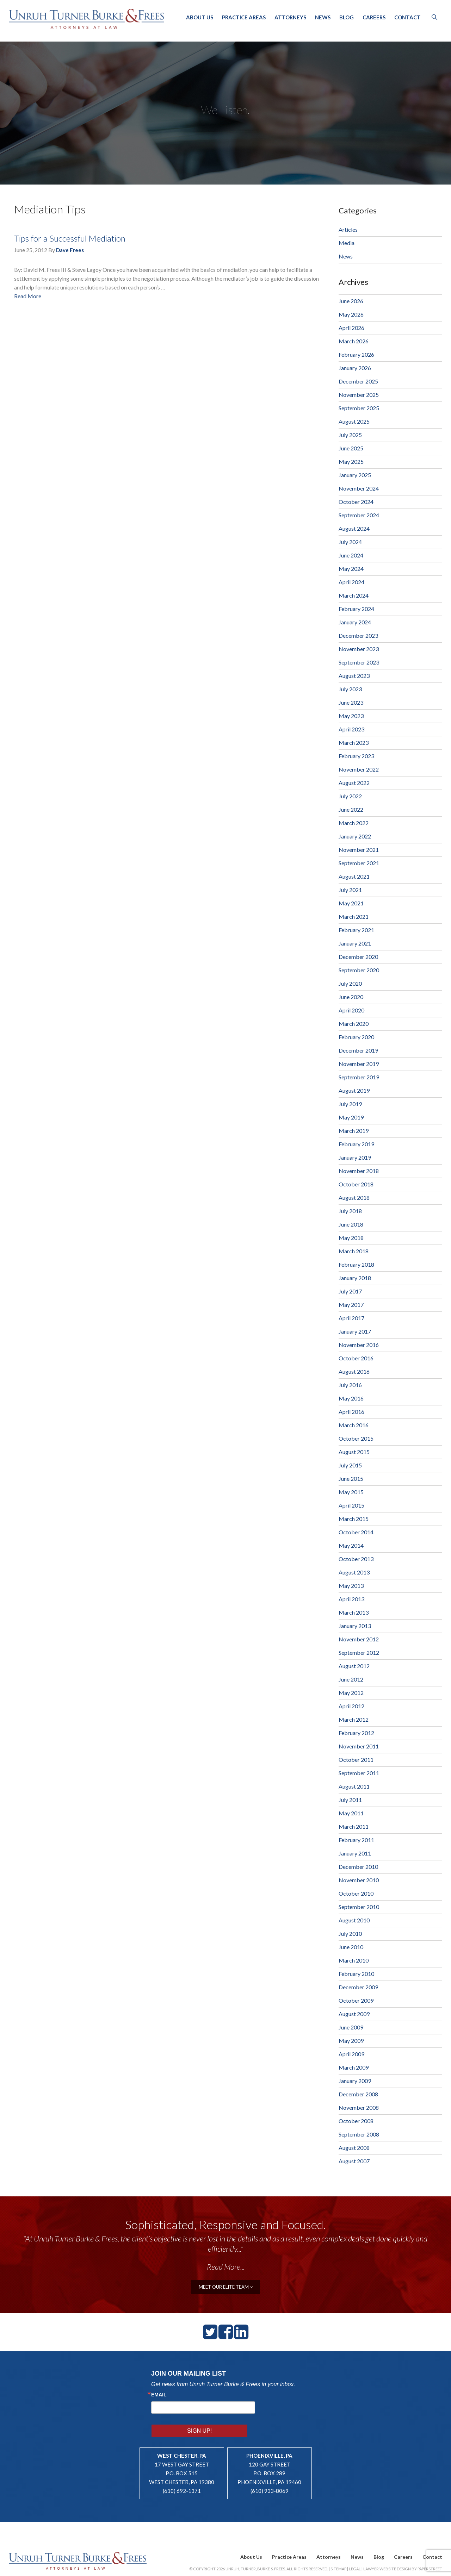  I want to click on October 2015, so click(356, 1438).